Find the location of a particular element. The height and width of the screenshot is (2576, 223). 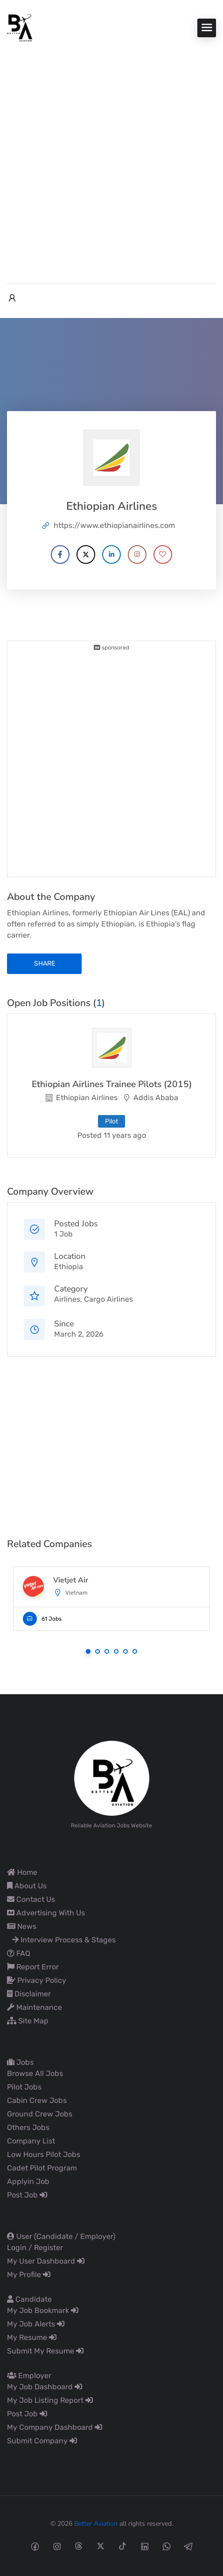

My Job Dashboard is located at coordinates (44, 2386).